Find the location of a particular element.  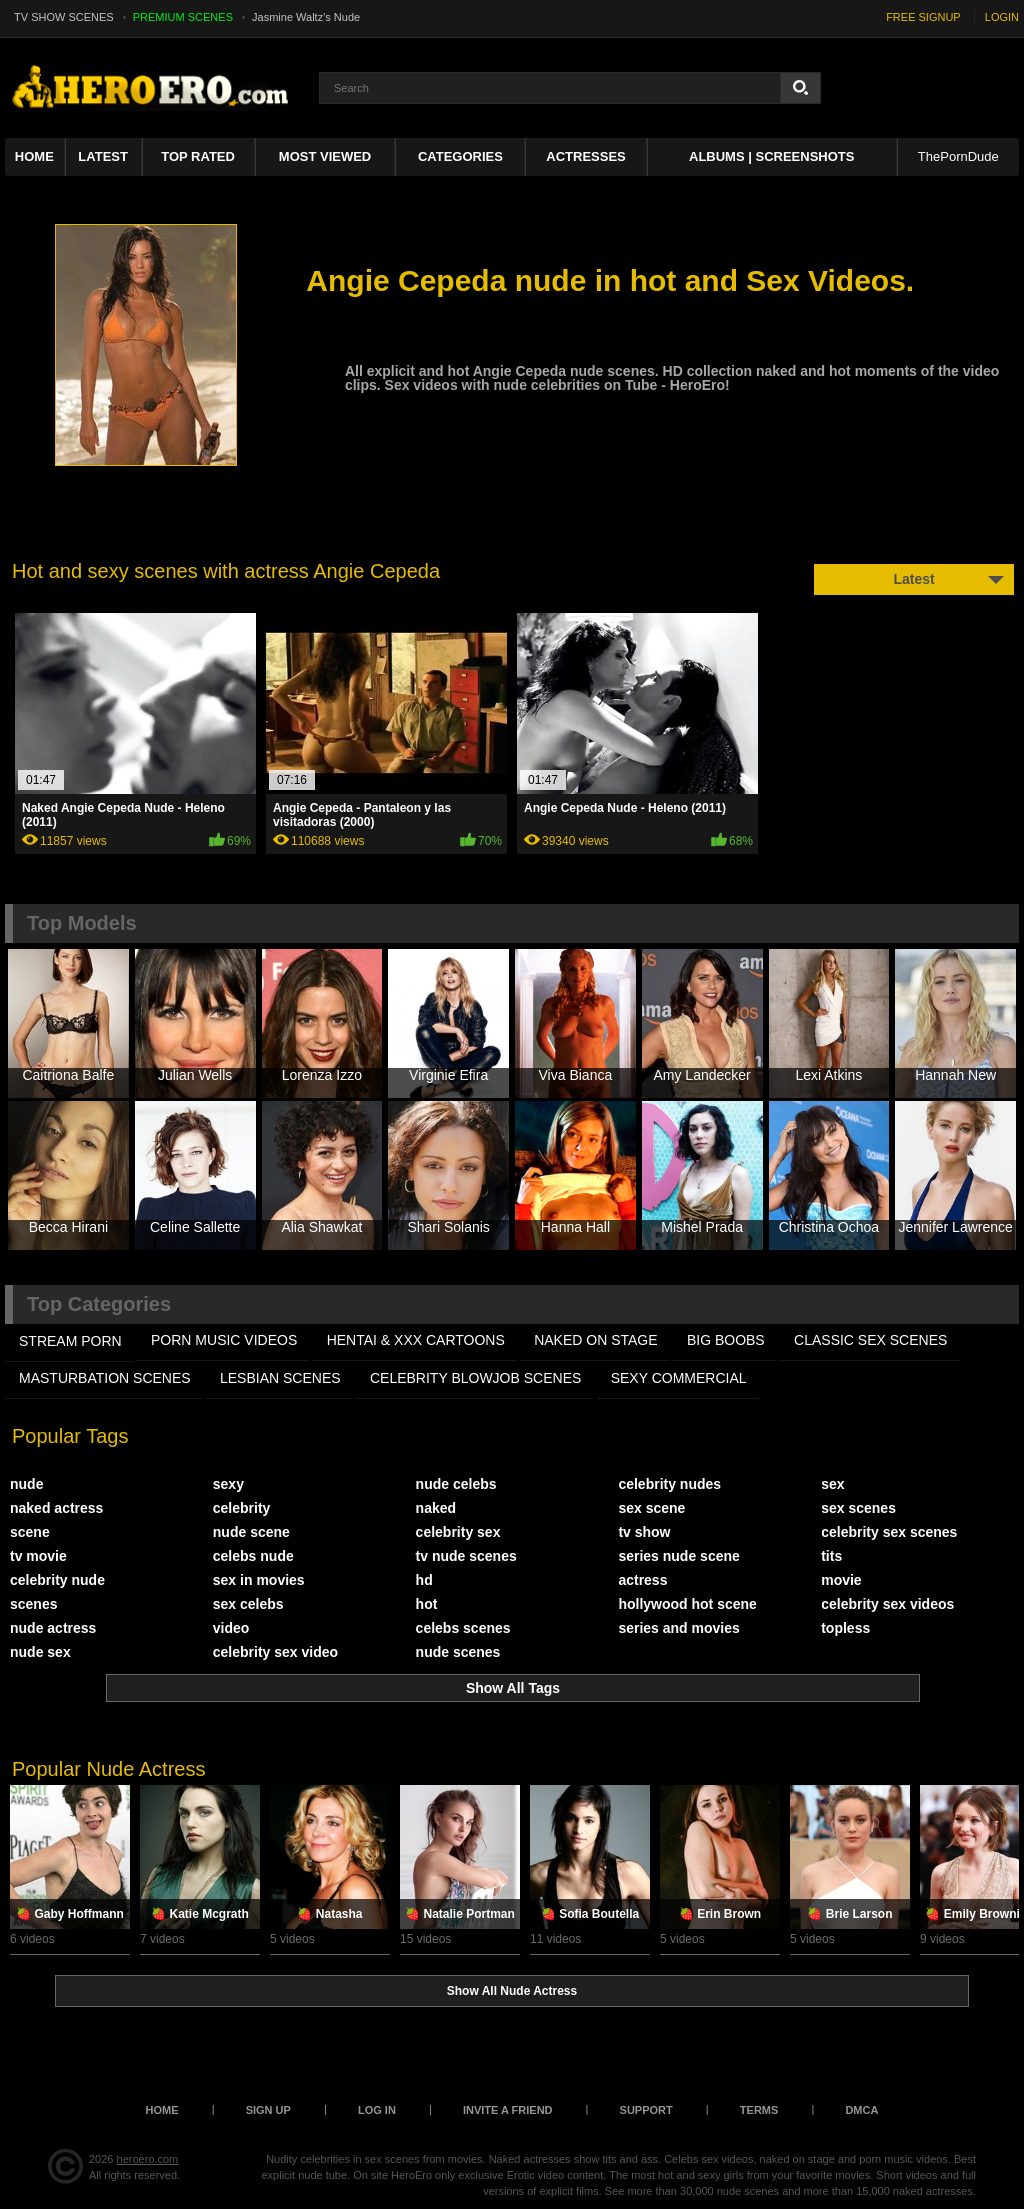

SEXY COMMERCIAL is located at coordinates (679, 1378).